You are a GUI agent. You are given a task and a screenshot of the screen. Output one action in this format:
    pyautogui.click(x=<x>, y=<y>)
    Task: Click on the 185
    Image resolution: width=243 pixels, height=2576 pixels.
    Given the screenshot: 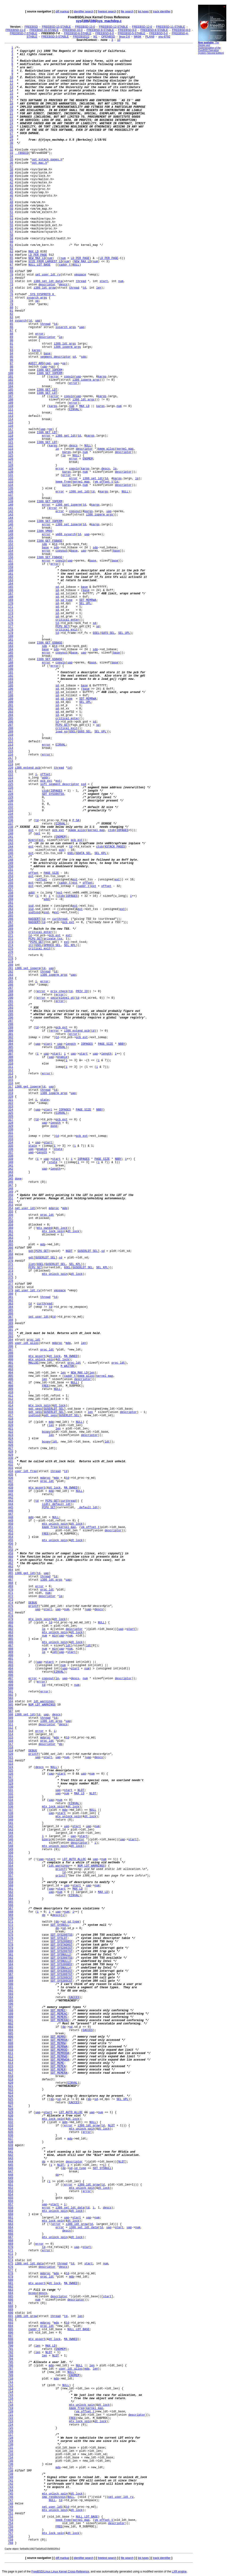 What is the action you would take?
    pyautogui.click(x=10, y=652)
    